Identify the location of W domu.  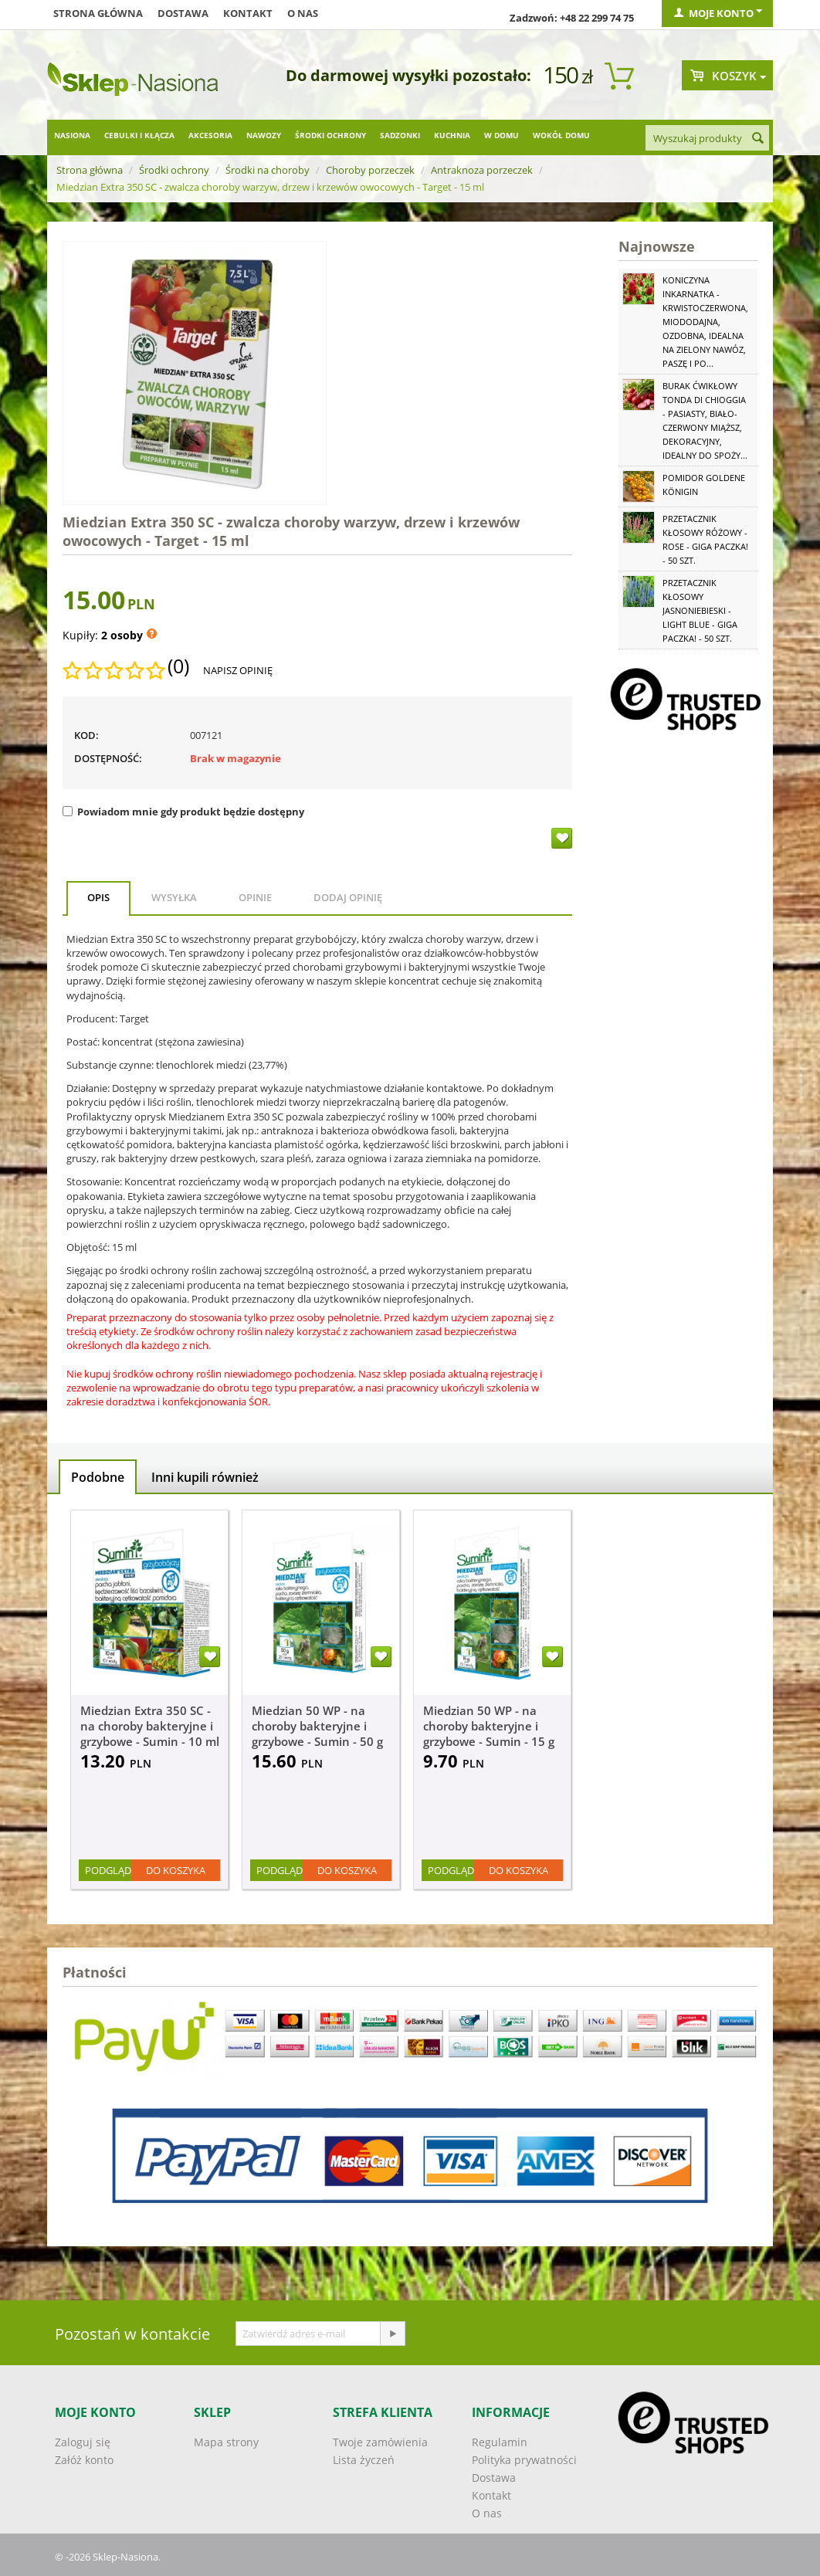
(501, 135).